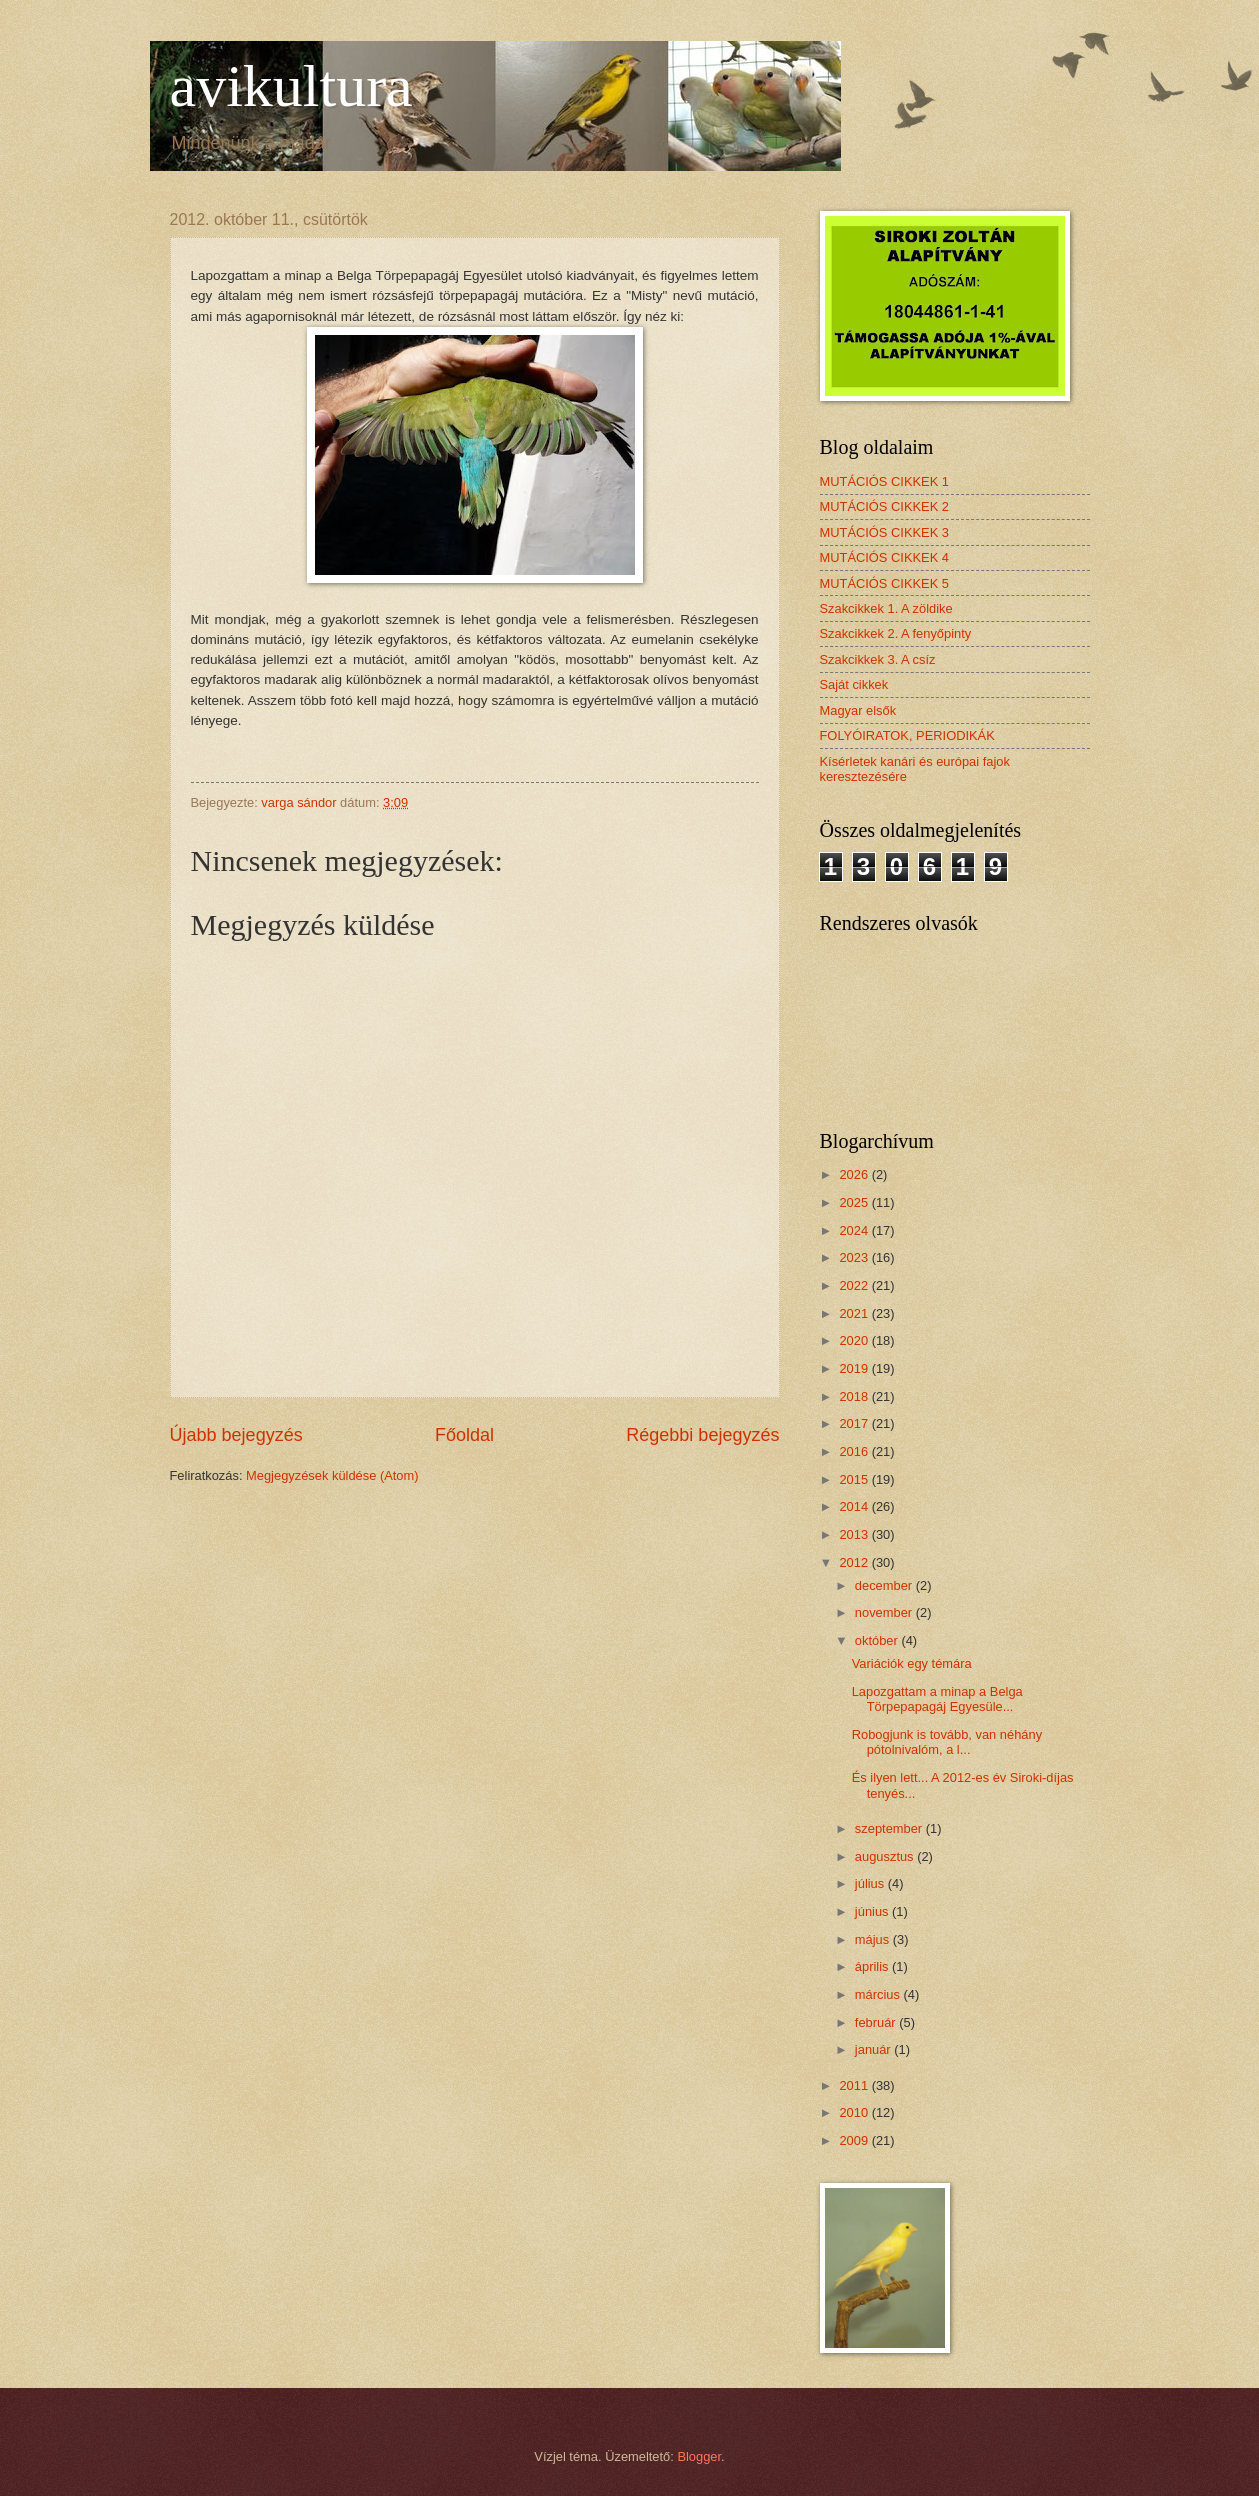 This screenshot has width=1259, height=2496. Describe the element at coordinates (885, 1585) in the screenshot. I see `december` at that location.